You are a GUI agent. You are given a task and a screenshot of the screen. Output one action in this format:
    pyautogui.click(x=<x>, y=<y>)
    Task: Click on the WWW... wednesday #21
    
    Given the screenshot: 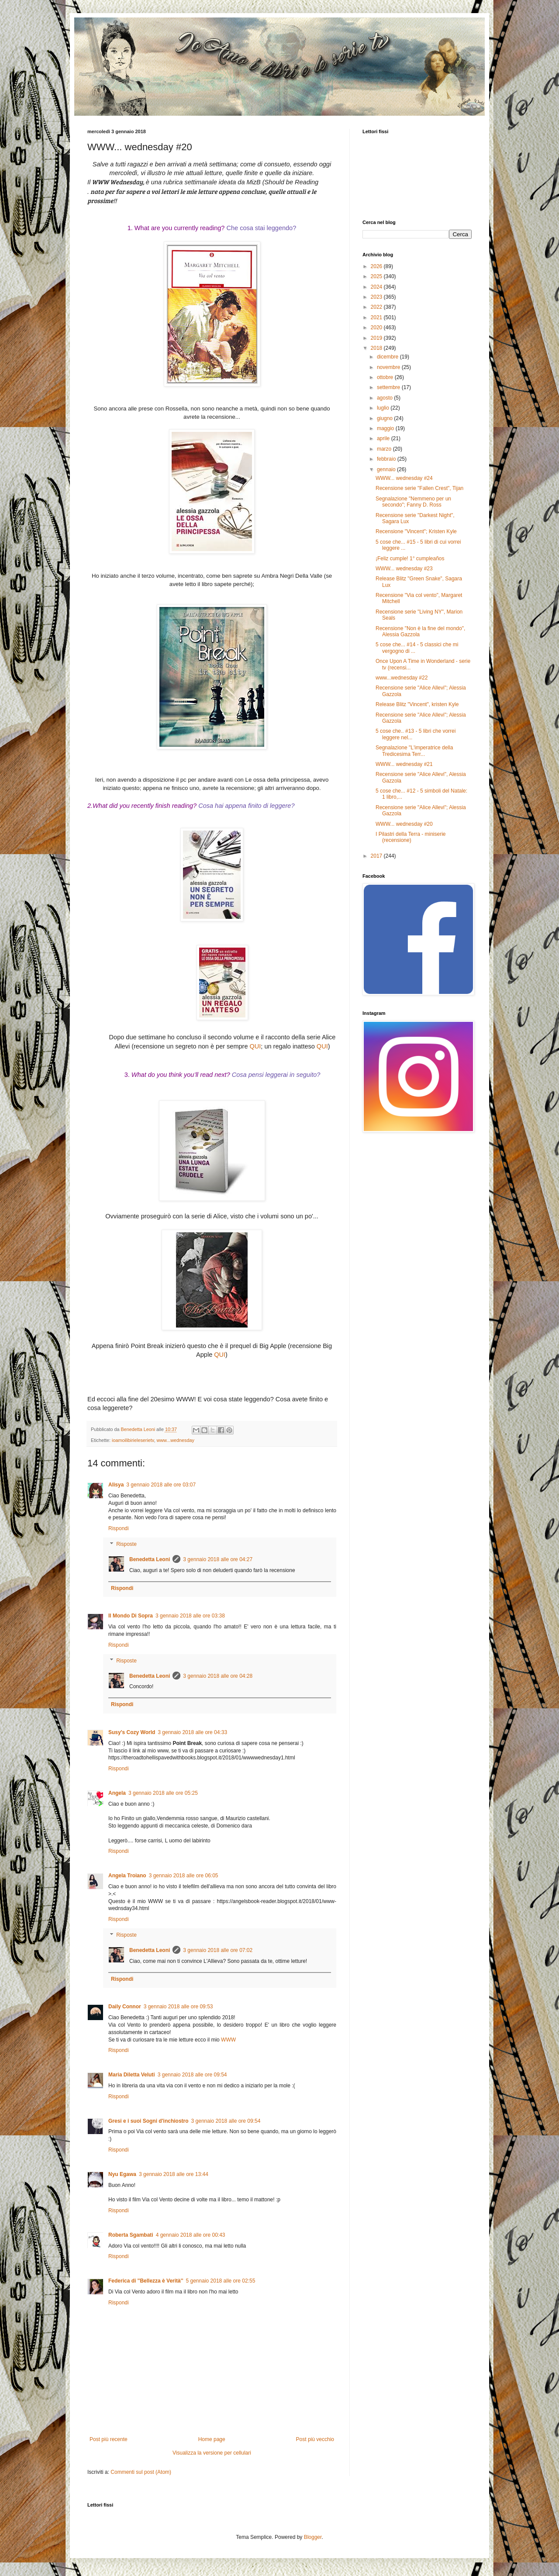 What is the action you would take?
    pyautogui.click(x=404, y=764)
    